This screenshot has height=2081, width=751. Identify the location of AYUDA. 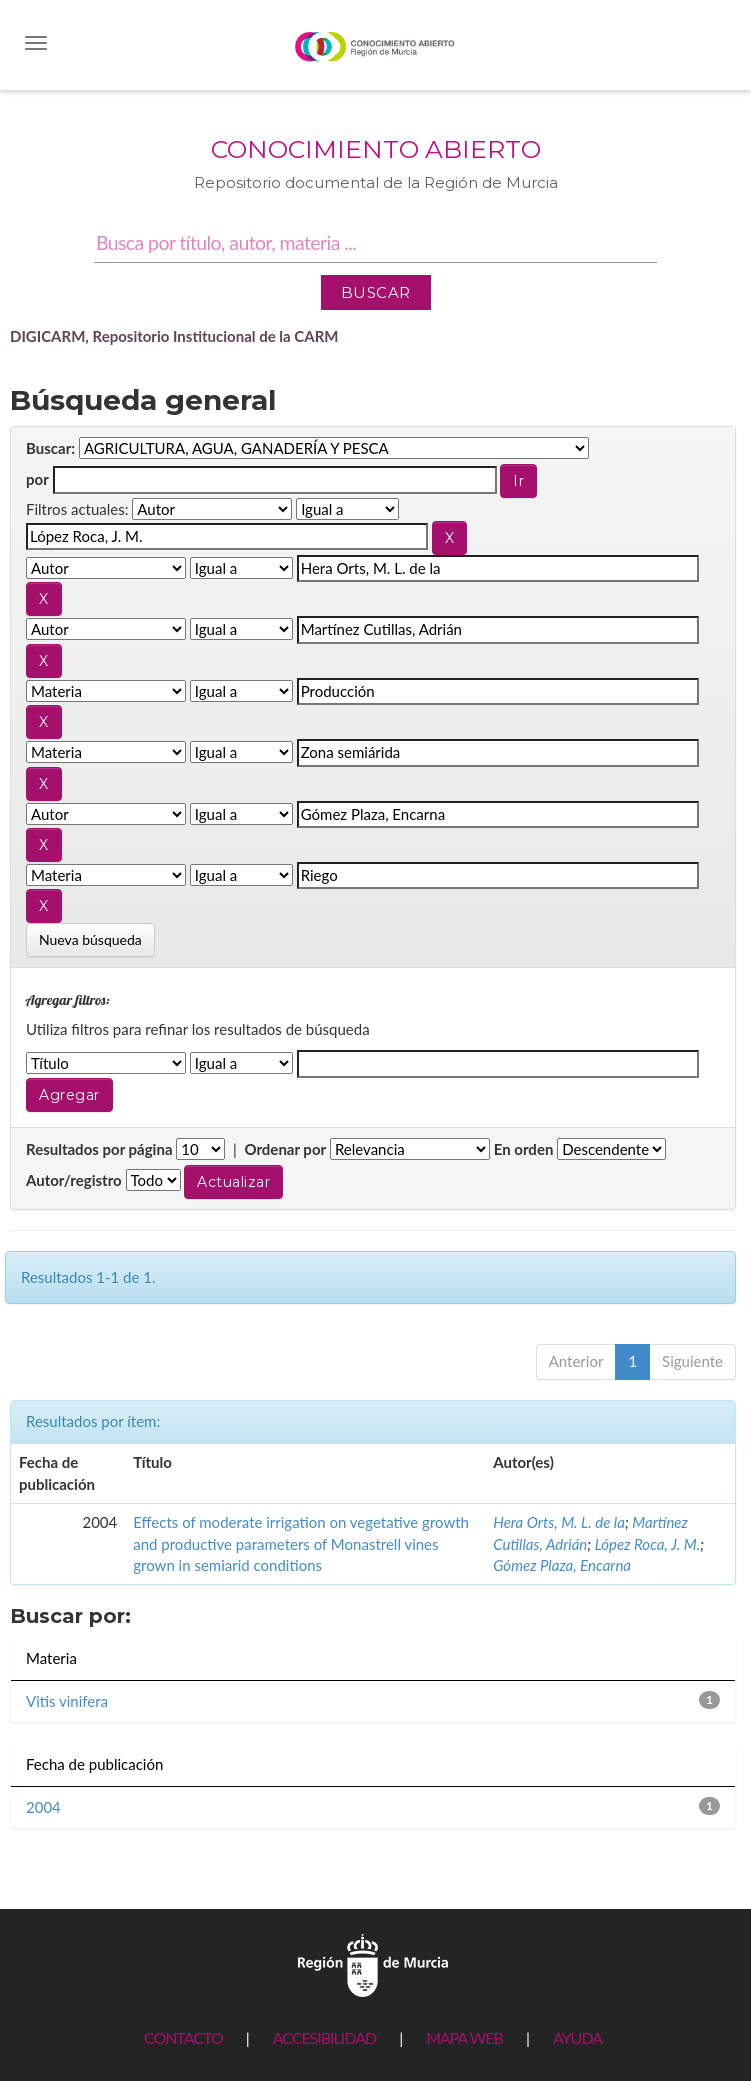
(577, 2037).